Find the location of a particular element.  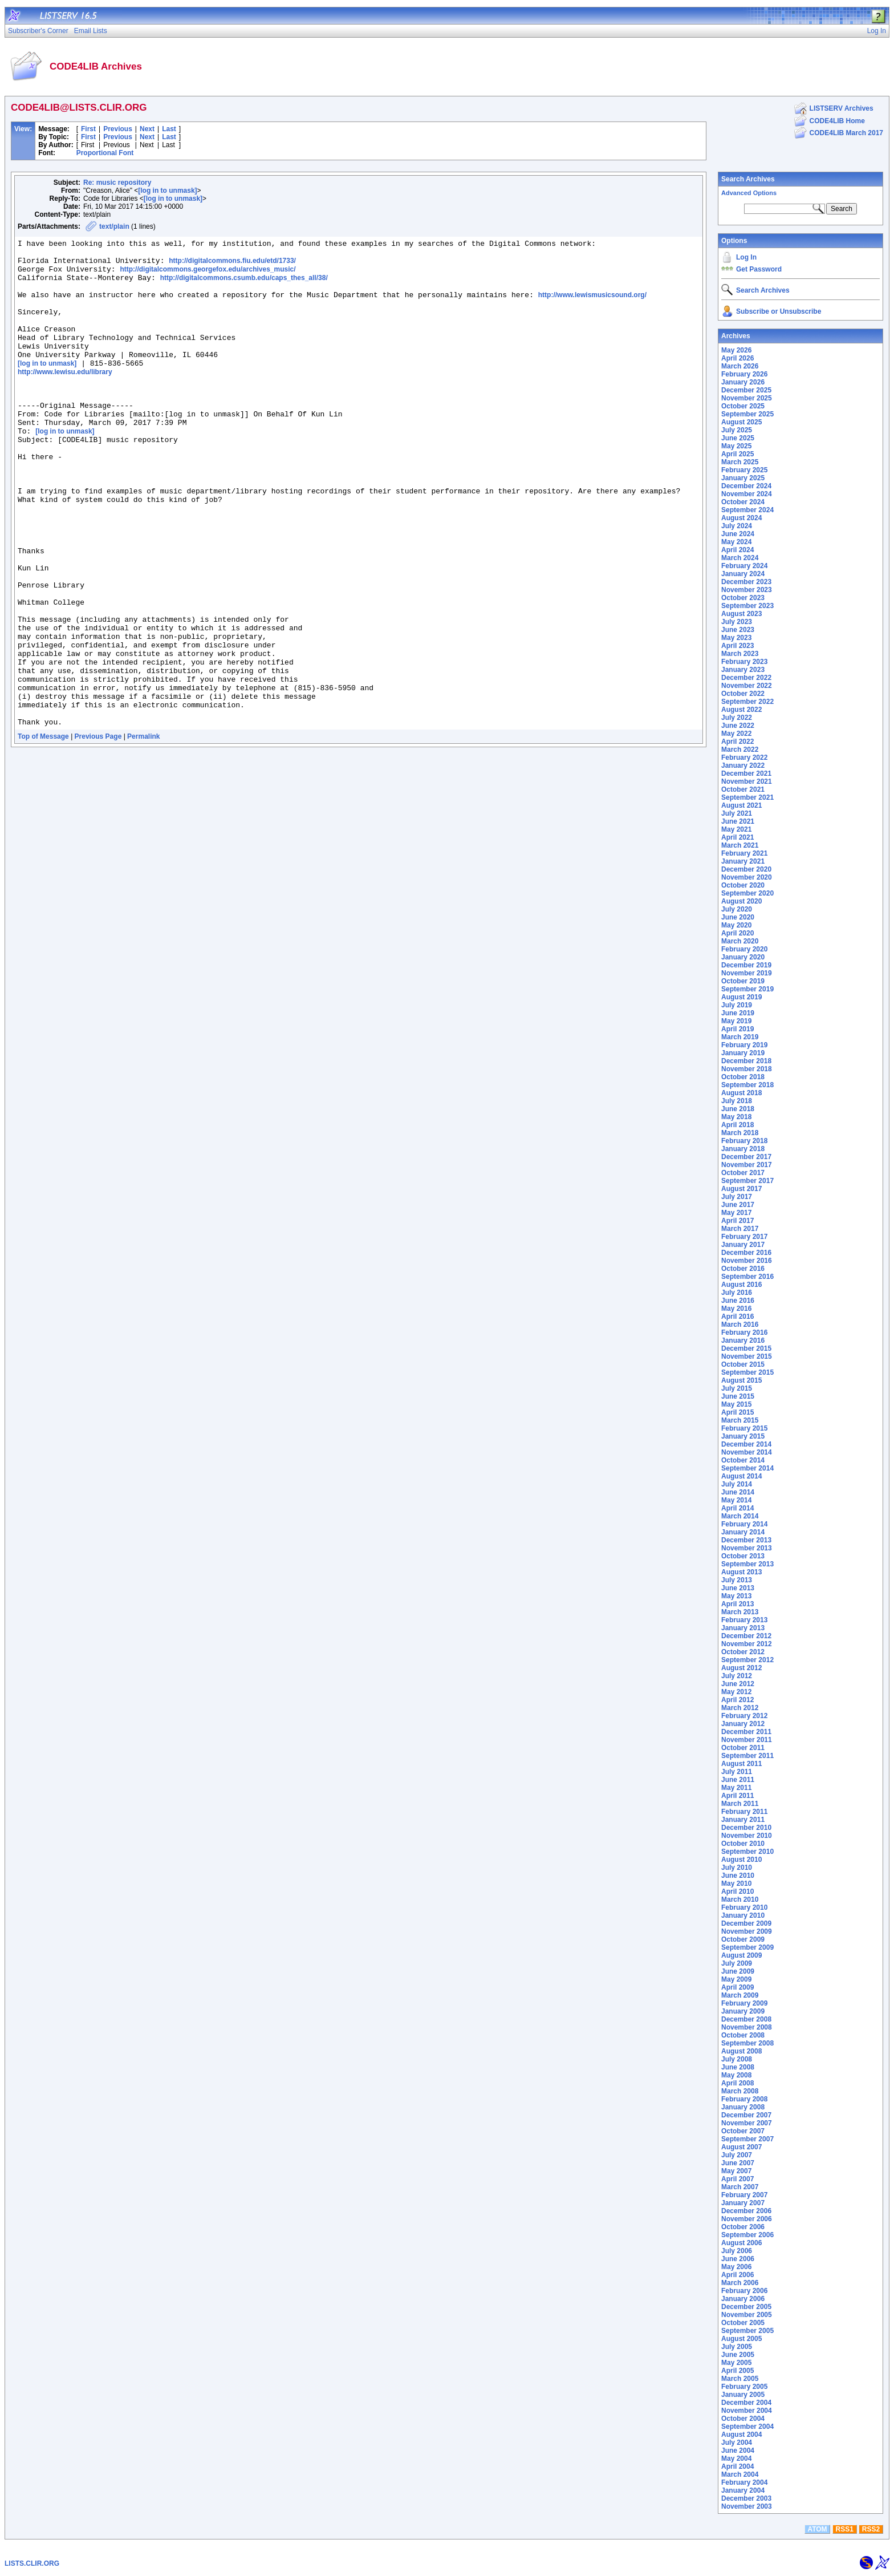

January 2026 is located at coordinates (743, 382).